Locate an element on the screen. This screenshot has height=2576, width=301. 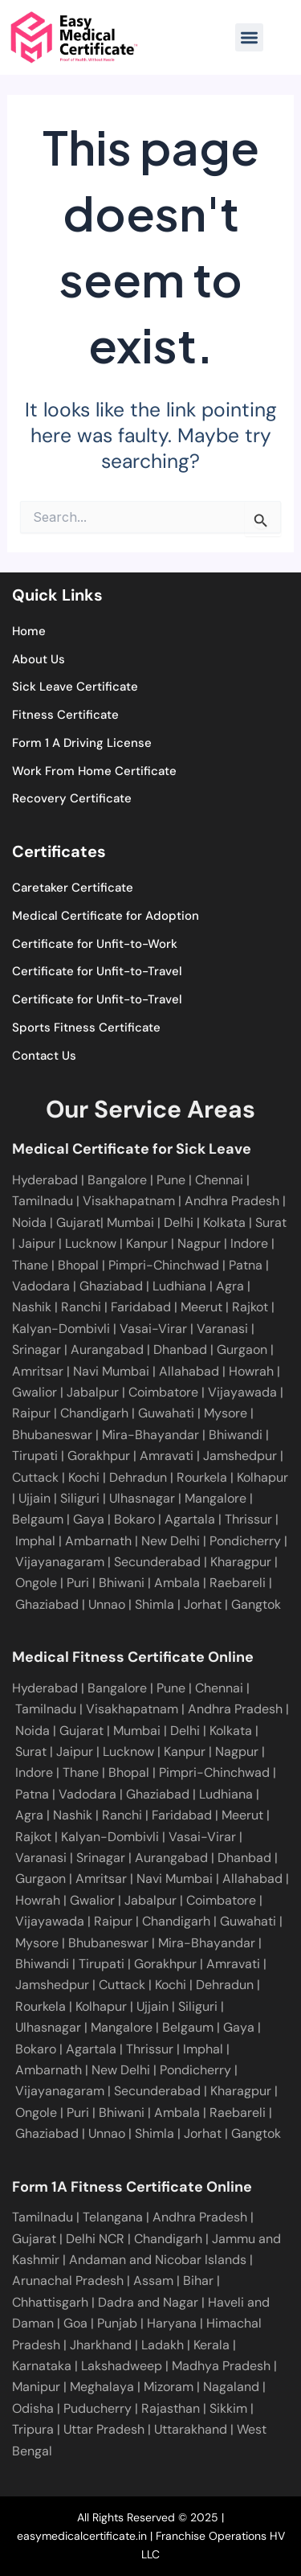
Tirupati is located at coordinates (35, 1455).